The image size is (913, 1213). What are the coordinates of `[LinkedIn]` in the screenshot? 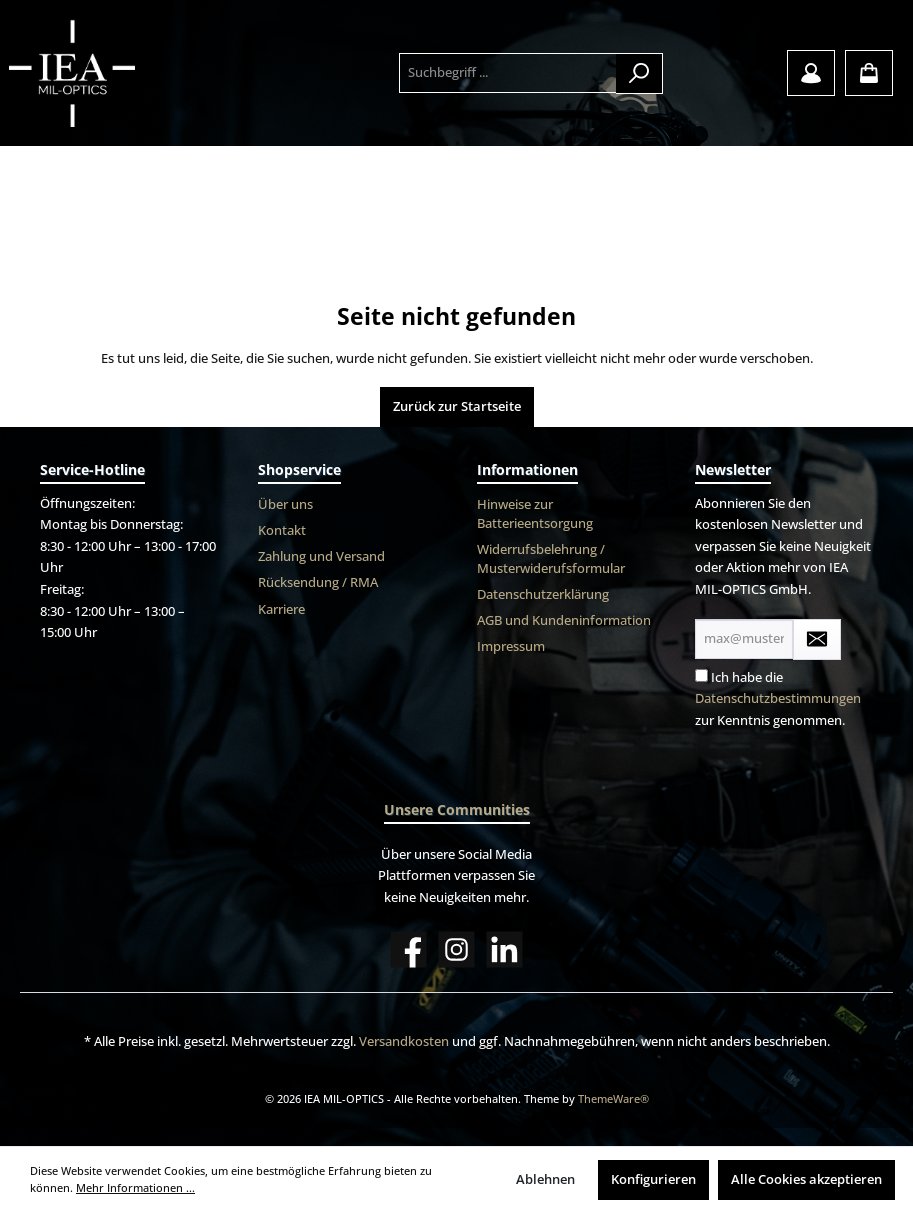 It's located at (504, 949).